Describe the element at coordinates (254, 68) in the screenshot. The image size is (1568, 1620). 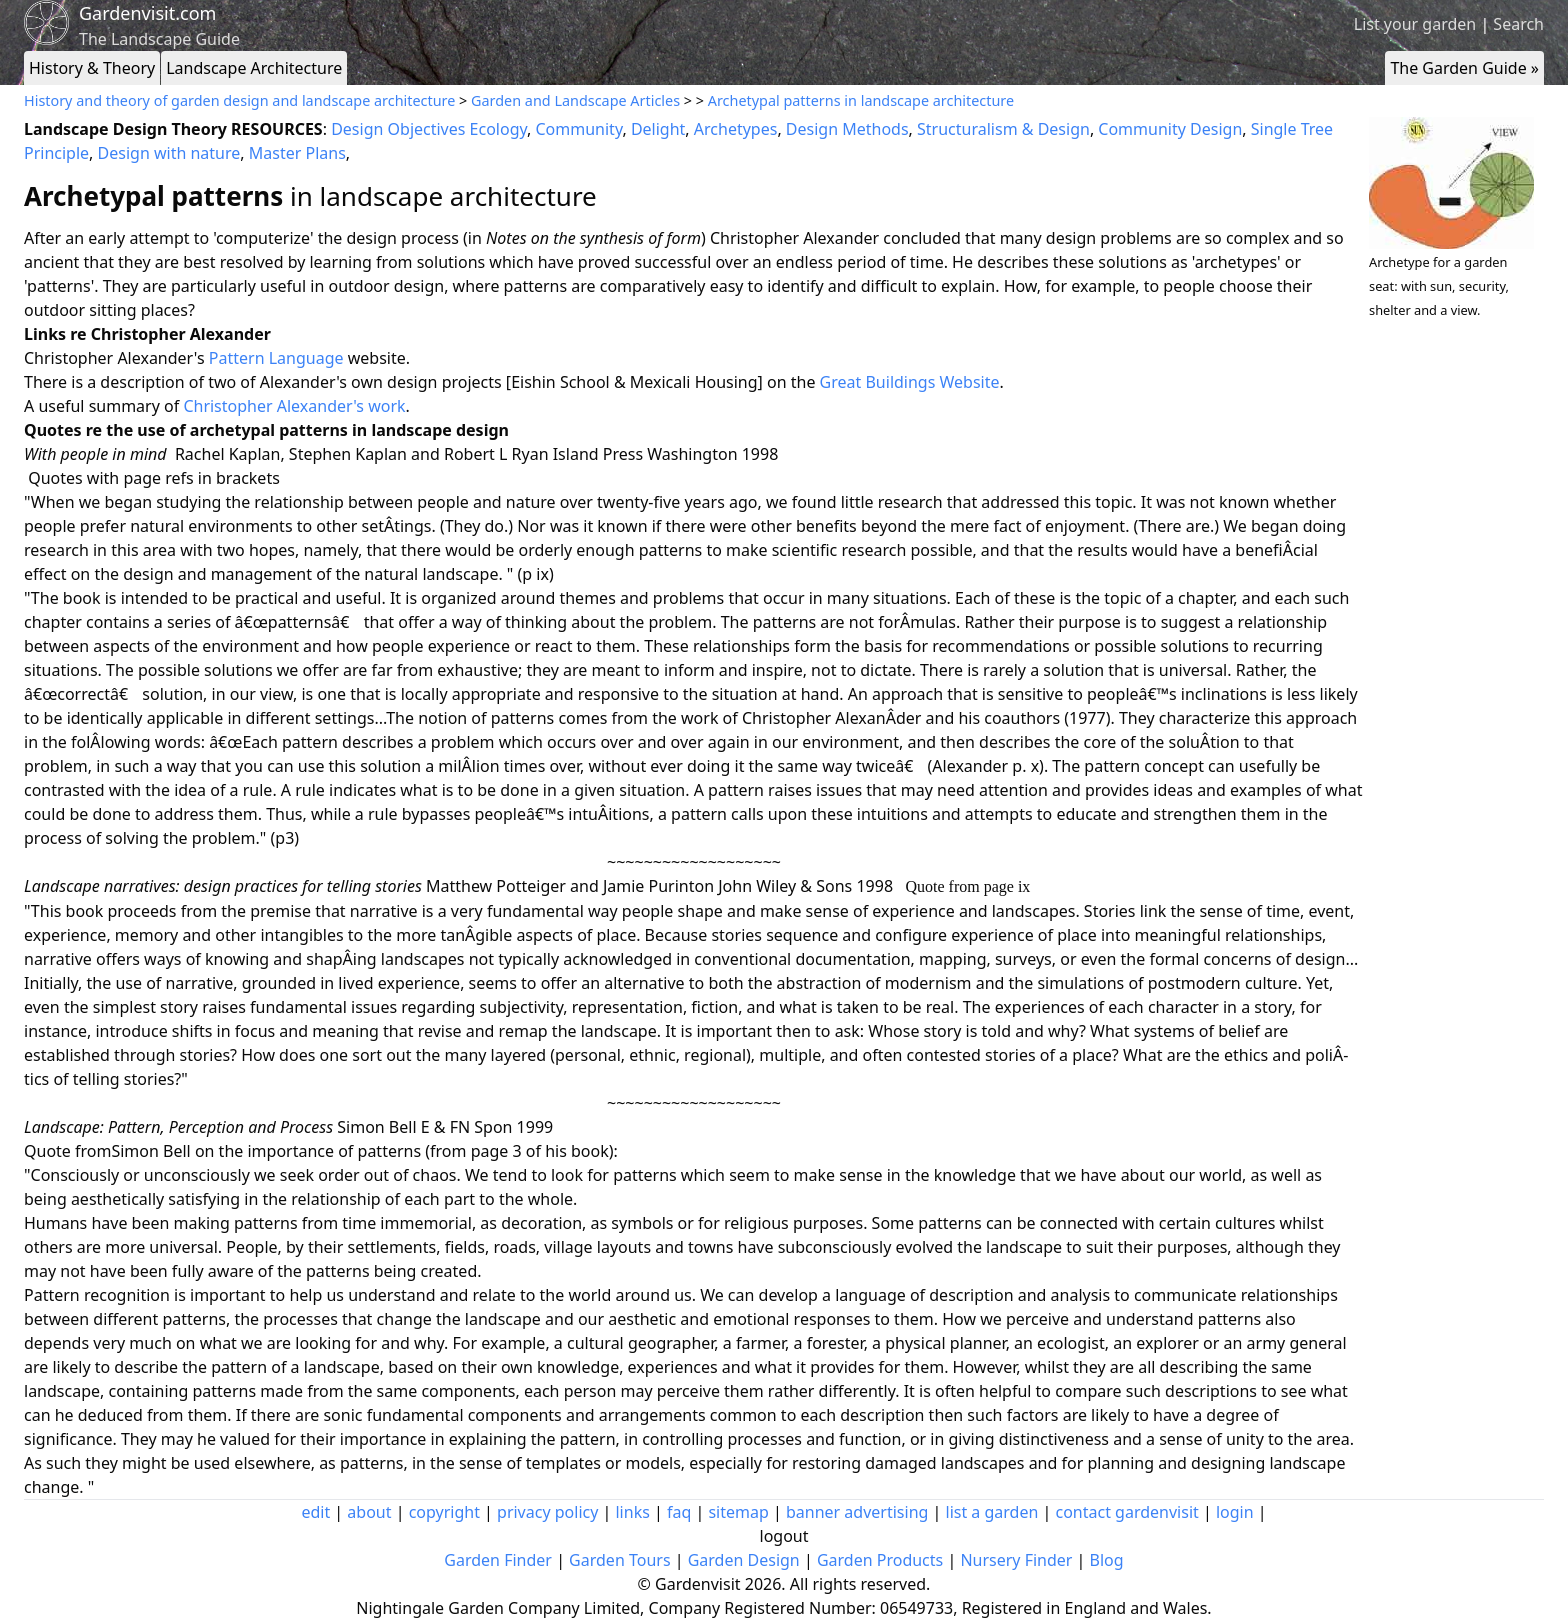
I see `Landscape Architecture` at that location.